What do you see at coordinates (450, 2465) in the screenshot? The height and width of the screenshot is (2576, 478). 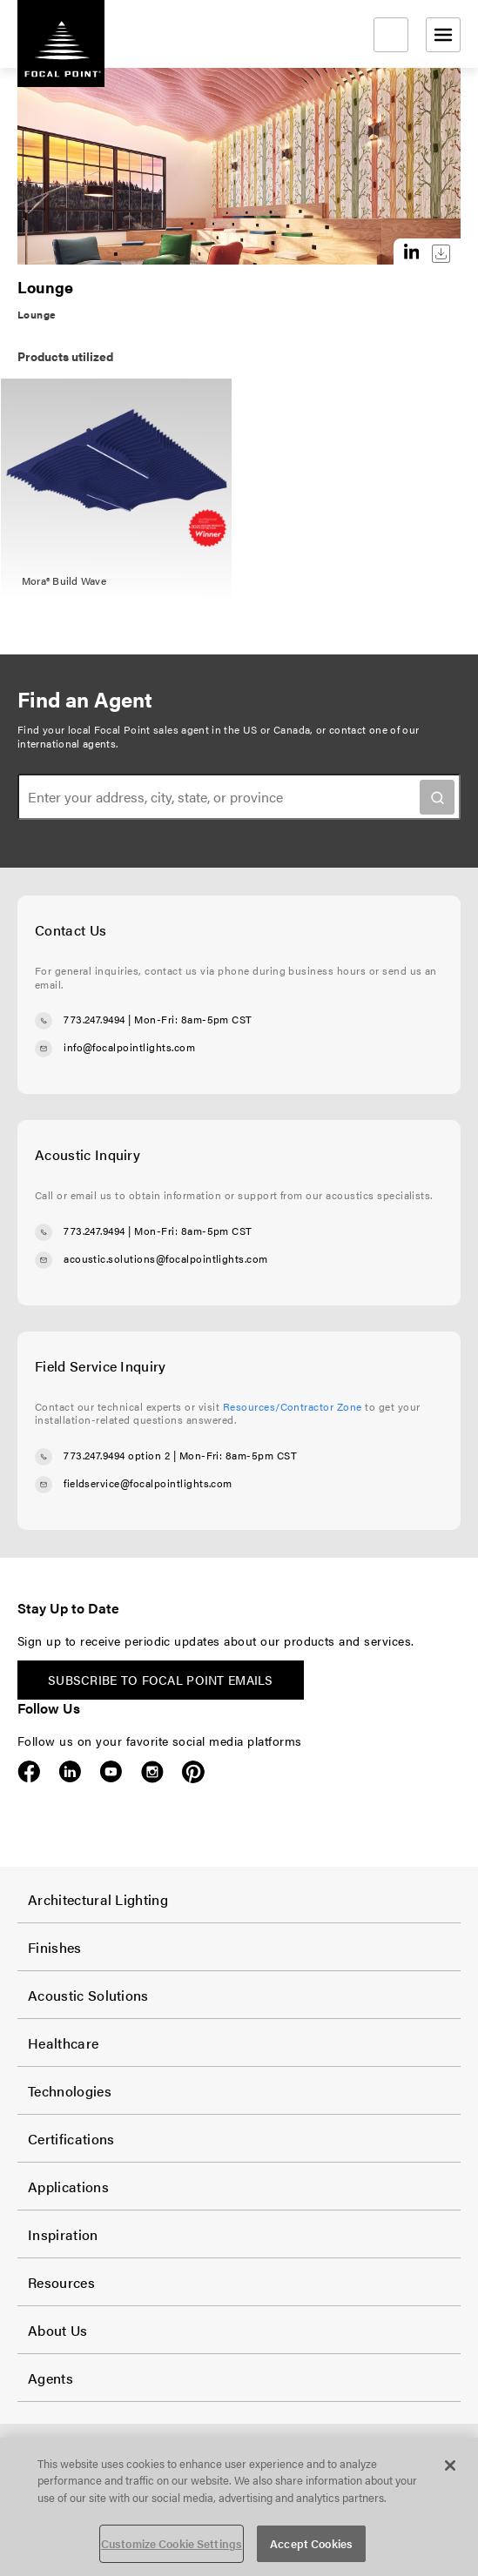 I see `[Close]` at bounding box center [450, 2465].